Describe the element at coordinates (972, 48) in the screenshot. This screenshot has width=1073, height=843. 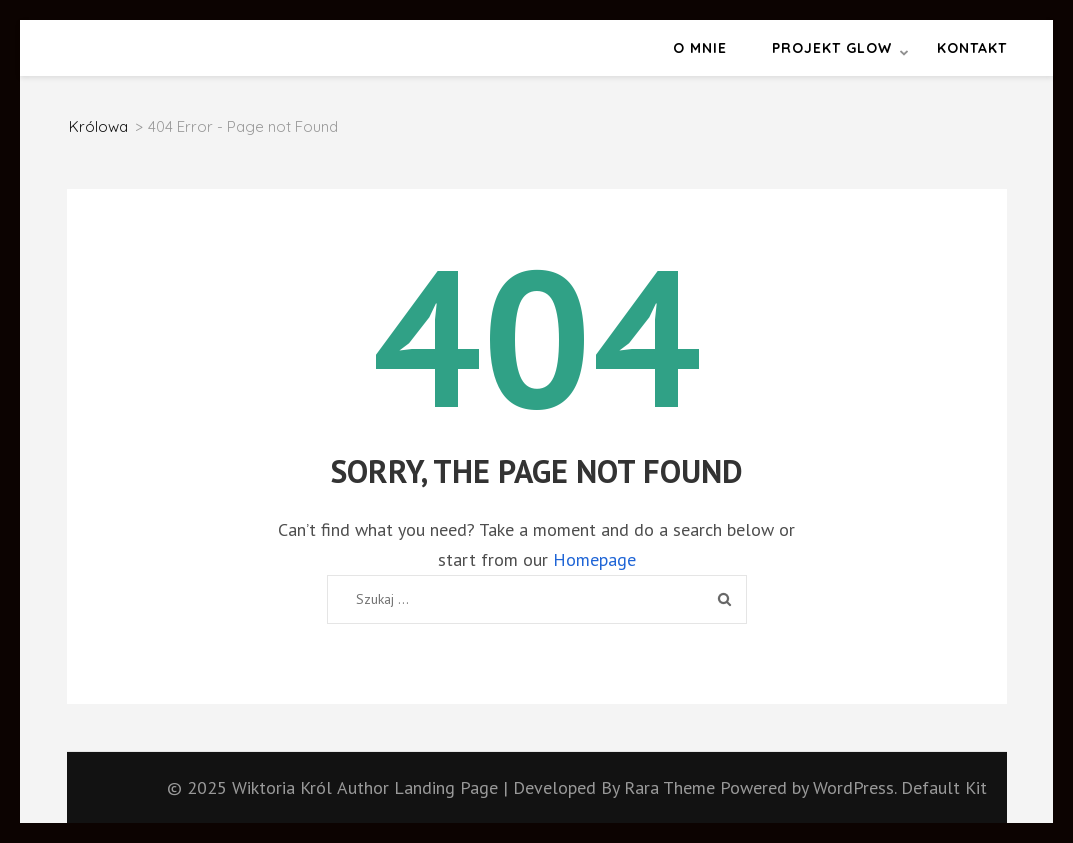
I see `Kontakt` at that location.